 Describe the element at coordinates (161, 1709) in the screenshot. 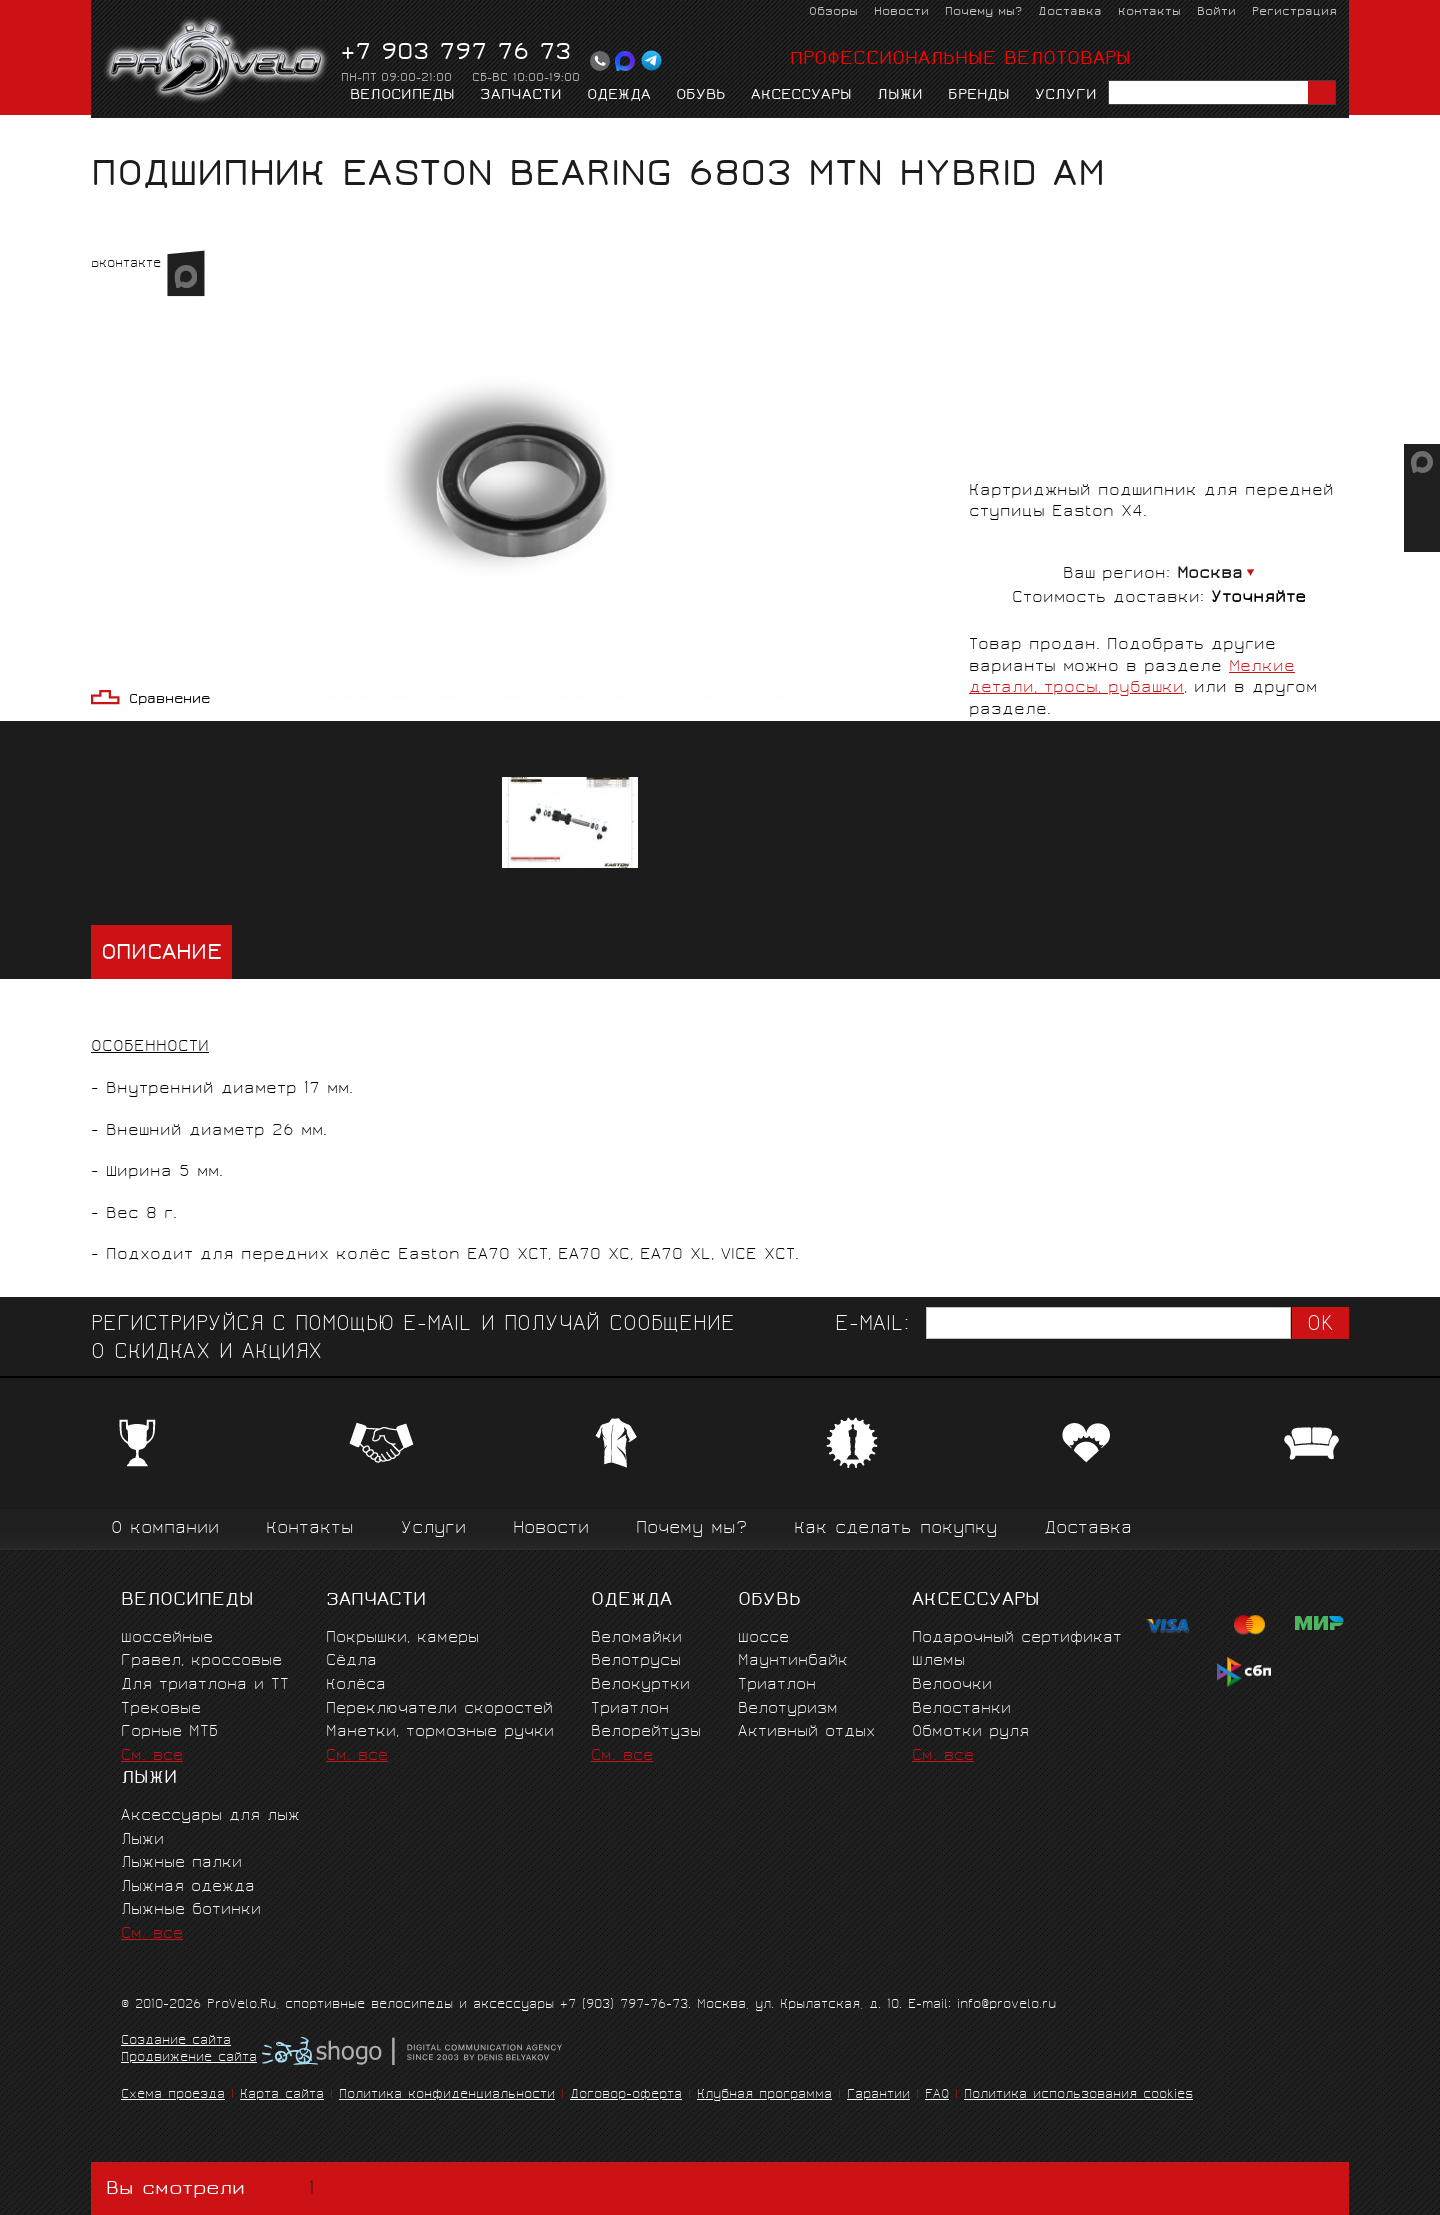

I see `Трековые` at that location.